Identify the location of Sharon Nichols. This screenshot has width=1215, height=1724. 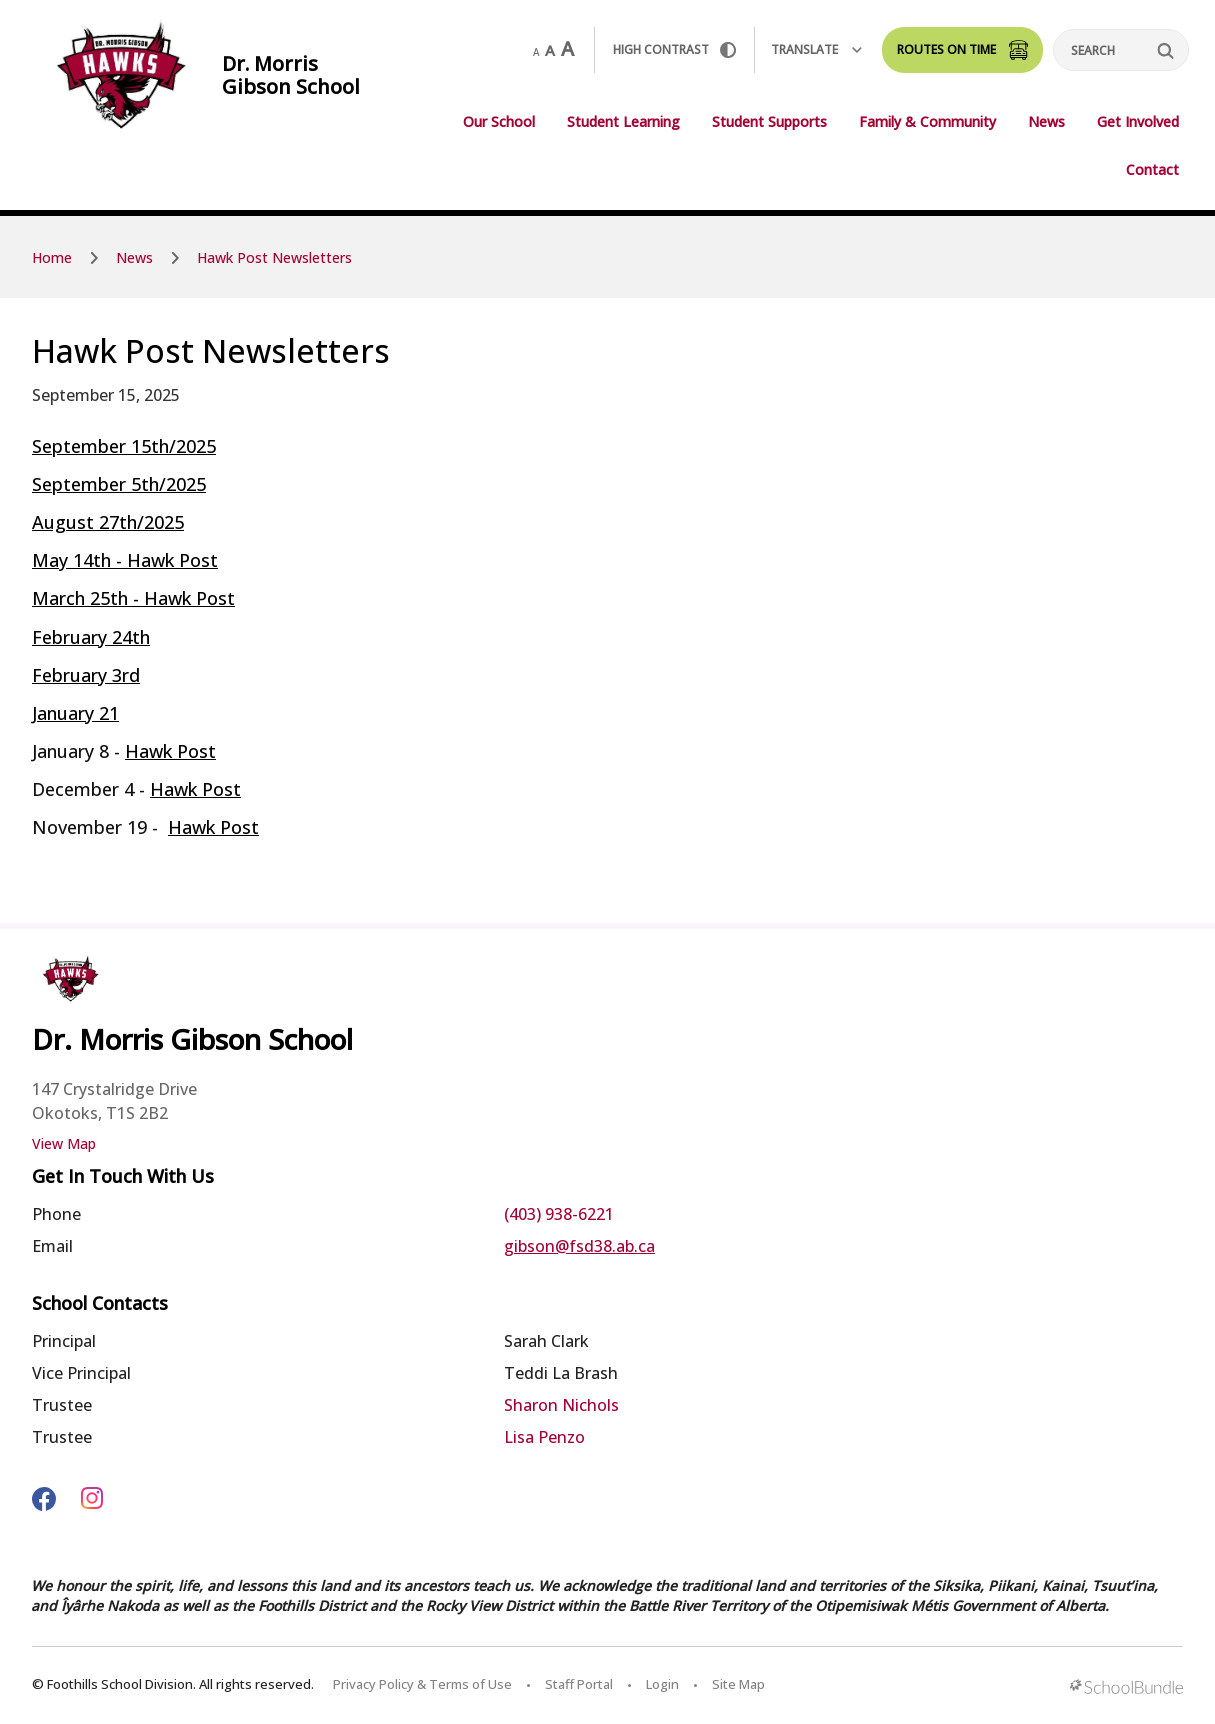
(561, 1405).